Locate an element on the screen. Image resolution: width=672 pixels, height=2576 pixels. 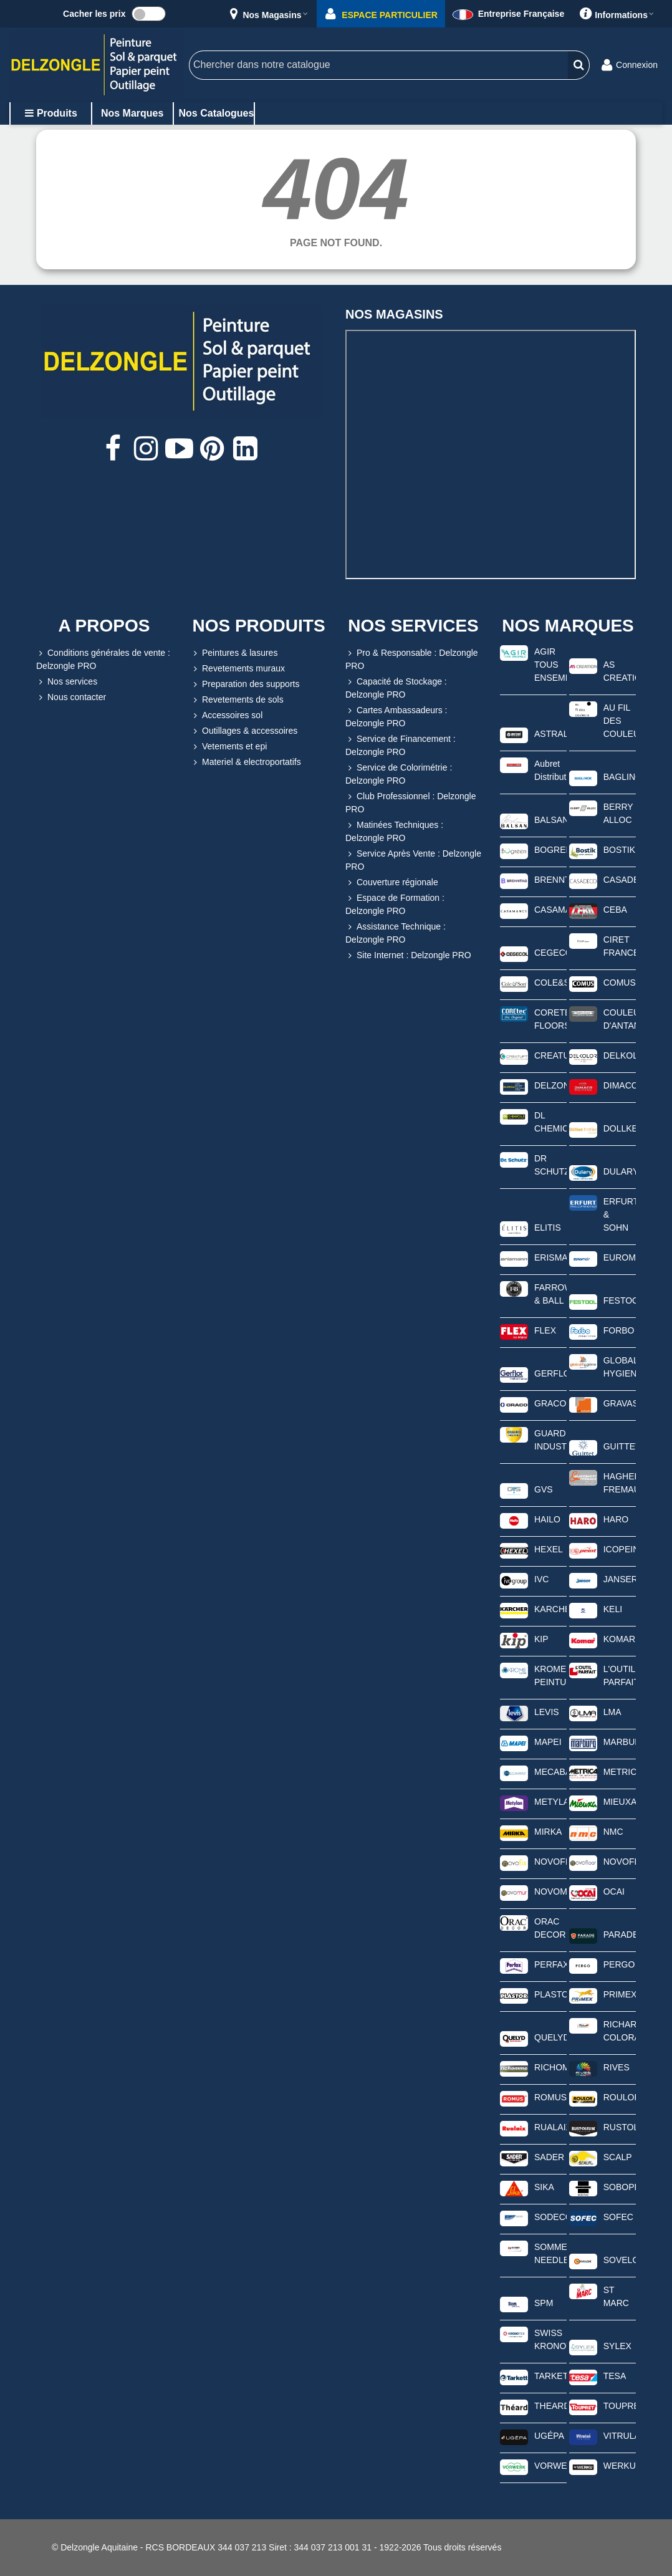
Nous contacter is located at coordinates (71, 697).